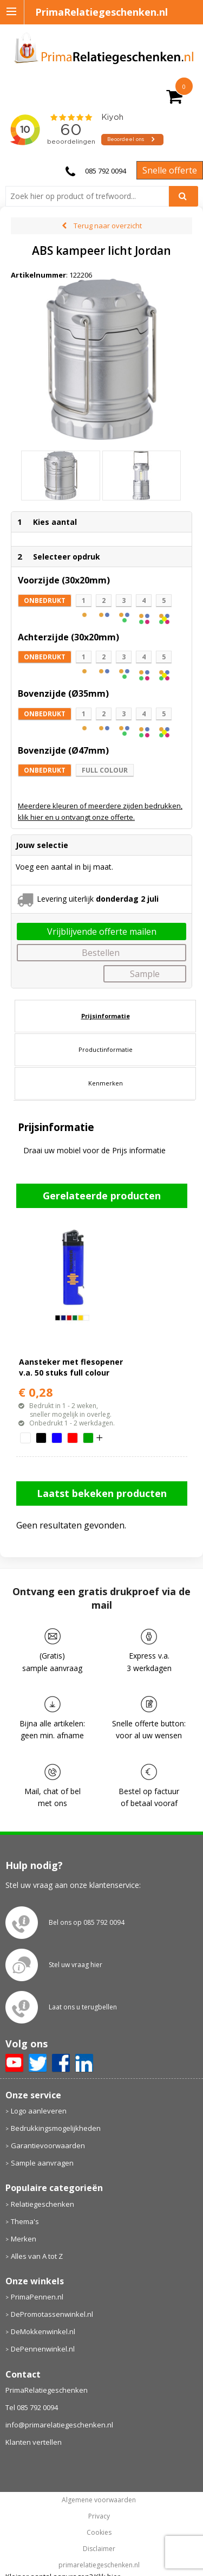 The width and height of the screenshot is (203, 2576). Describe the element at coordinates (99, 2532) in the screenshot. I see `Cookies` at that location.